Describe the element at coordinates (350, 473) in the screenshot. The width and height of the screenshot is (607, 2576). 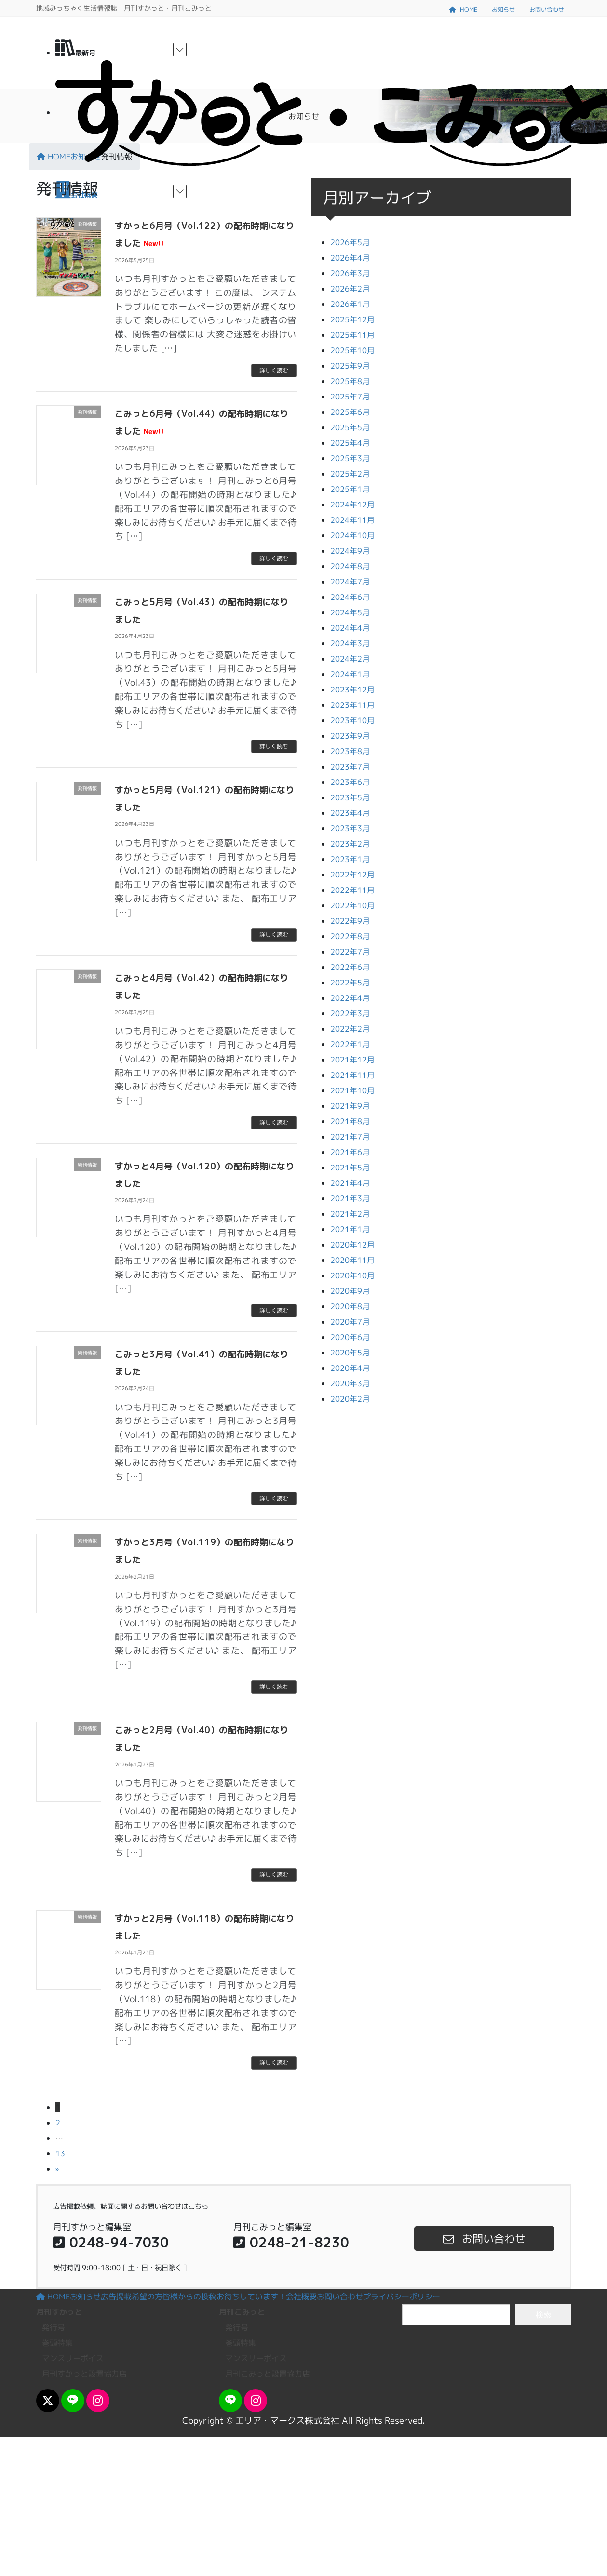
I see `2025年2月` at that location.